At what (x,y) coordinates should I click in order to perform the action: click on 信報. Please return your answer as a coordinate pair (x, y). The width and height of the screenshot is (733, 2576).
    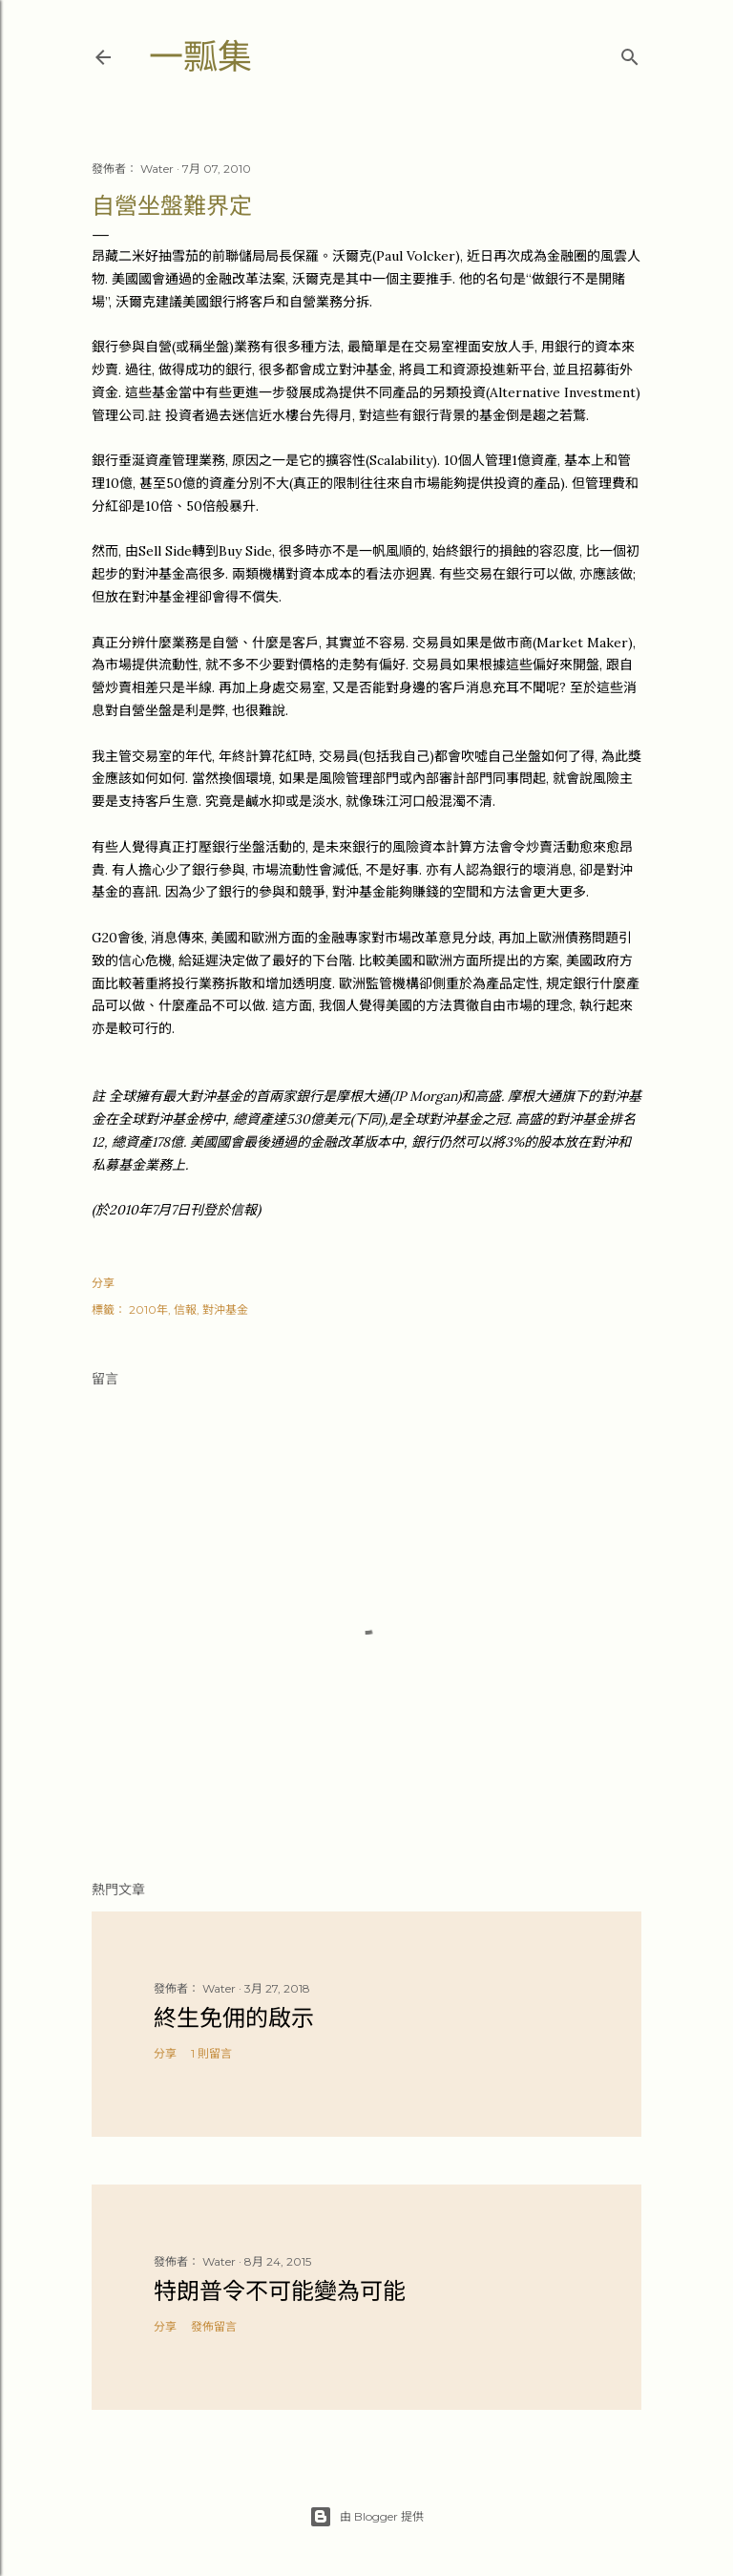
    Looking at the image, I should click on (185, 1309).